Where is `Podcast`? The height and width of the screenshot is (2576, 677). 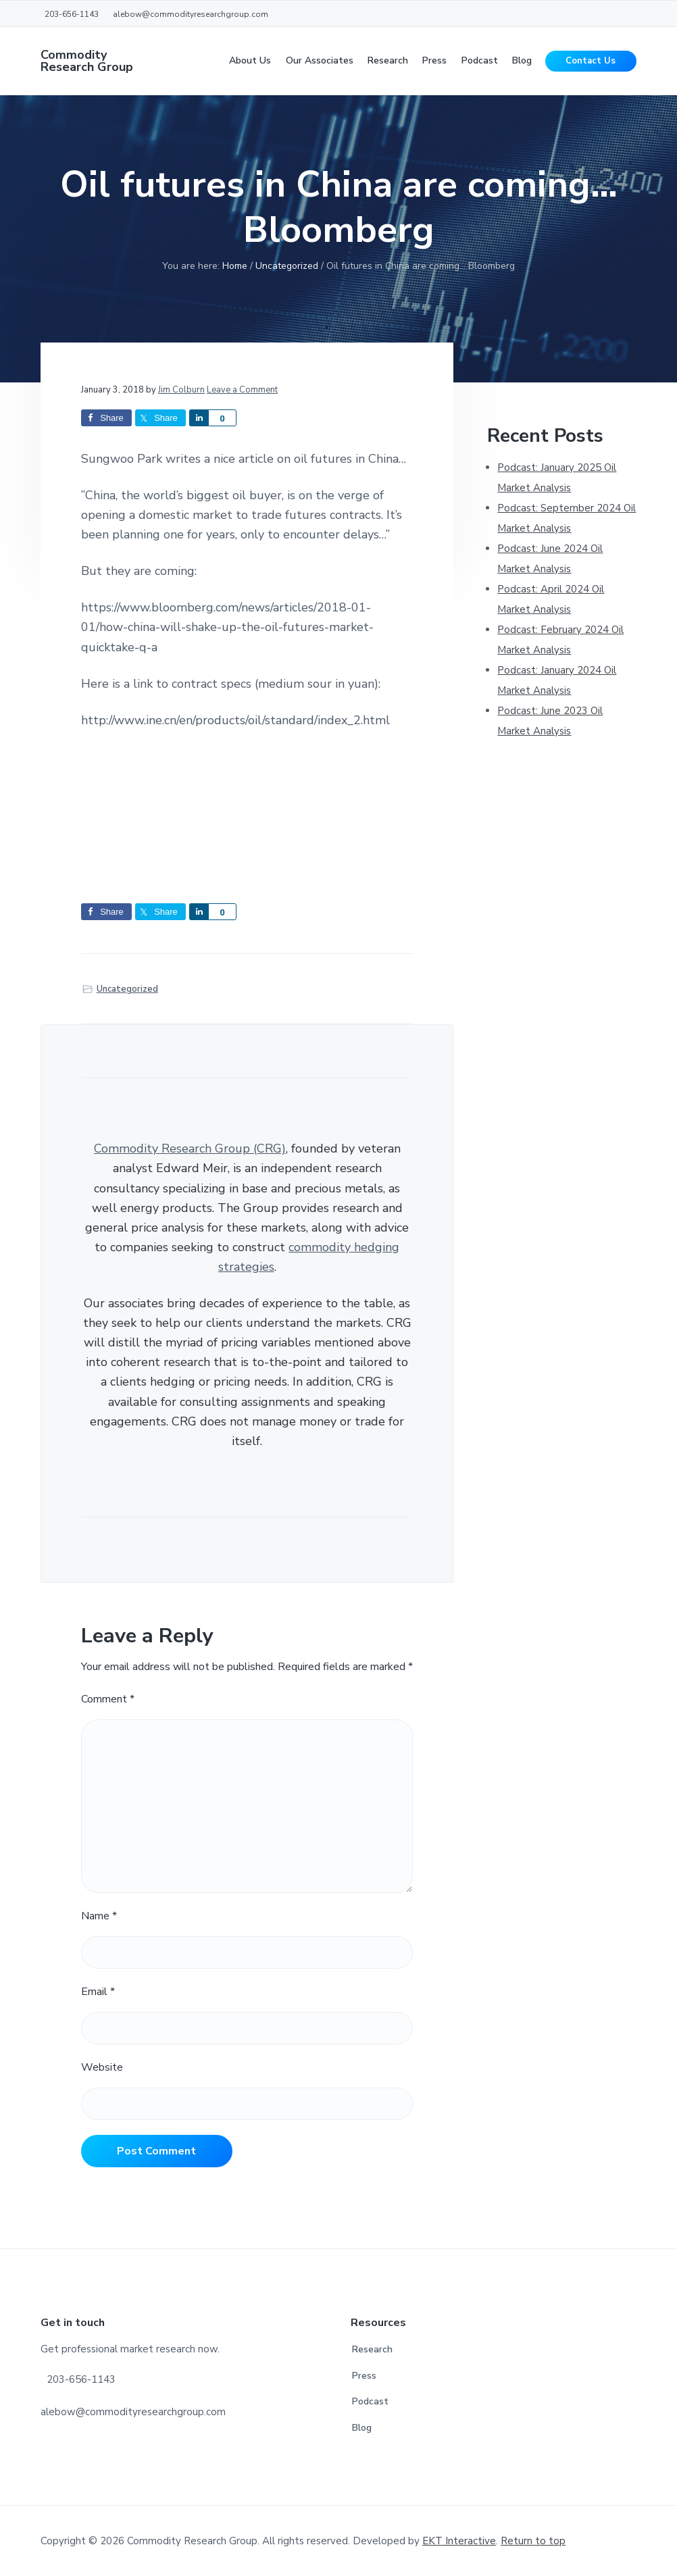 Podcast is located at coordinates (370, 2401).